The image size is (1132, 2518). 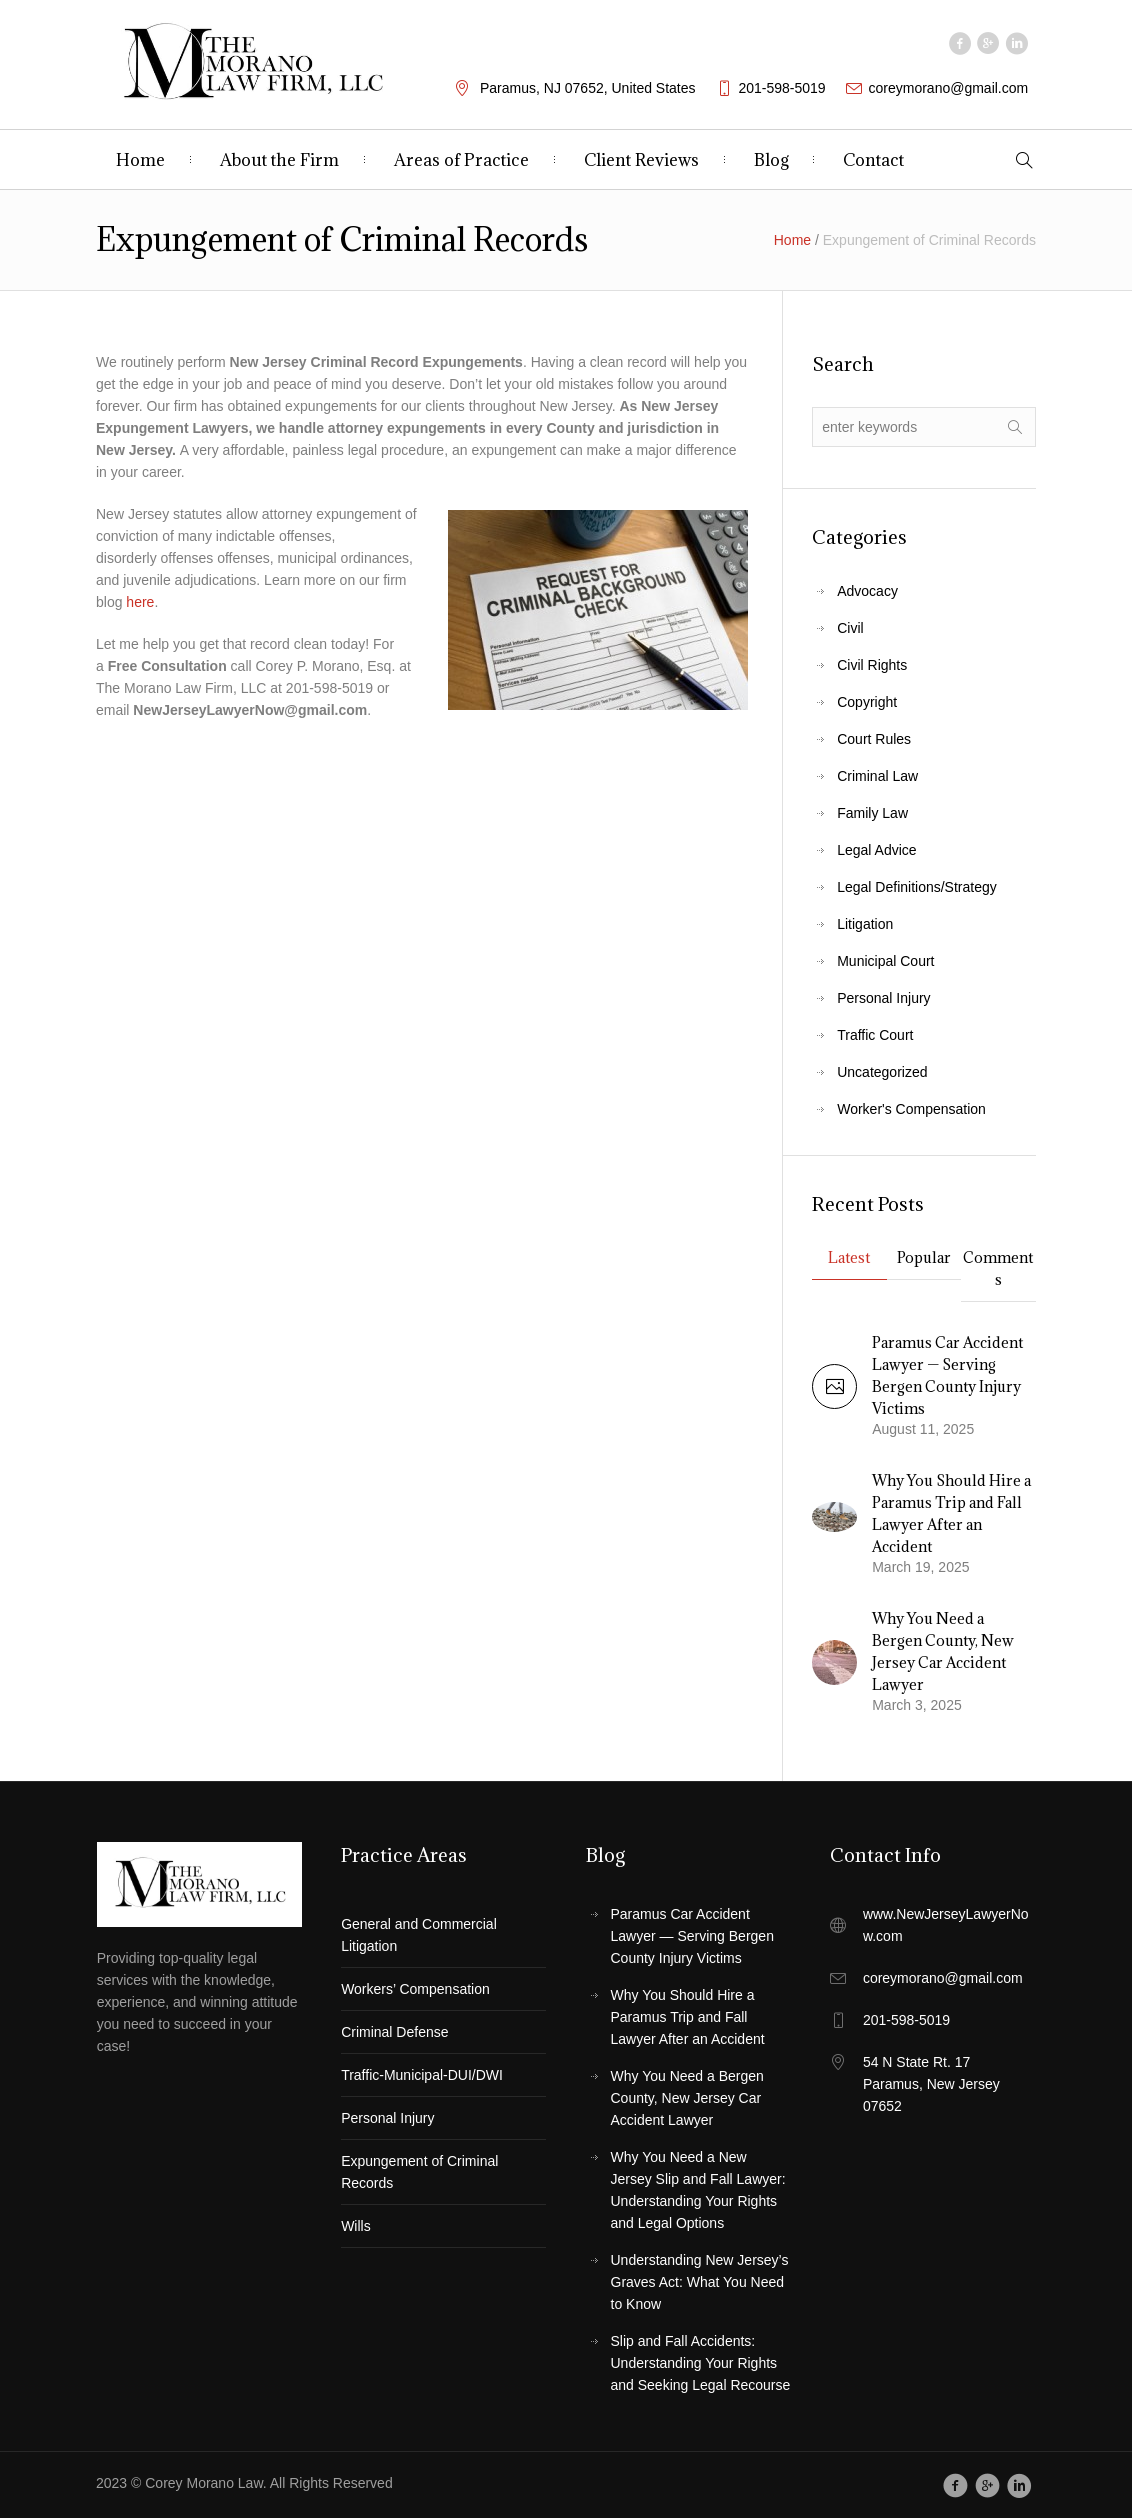 What do you see at coordinates (882, 1072) in the screenshot?
I see `Uncategorized` at bounding box center [882, 1072].